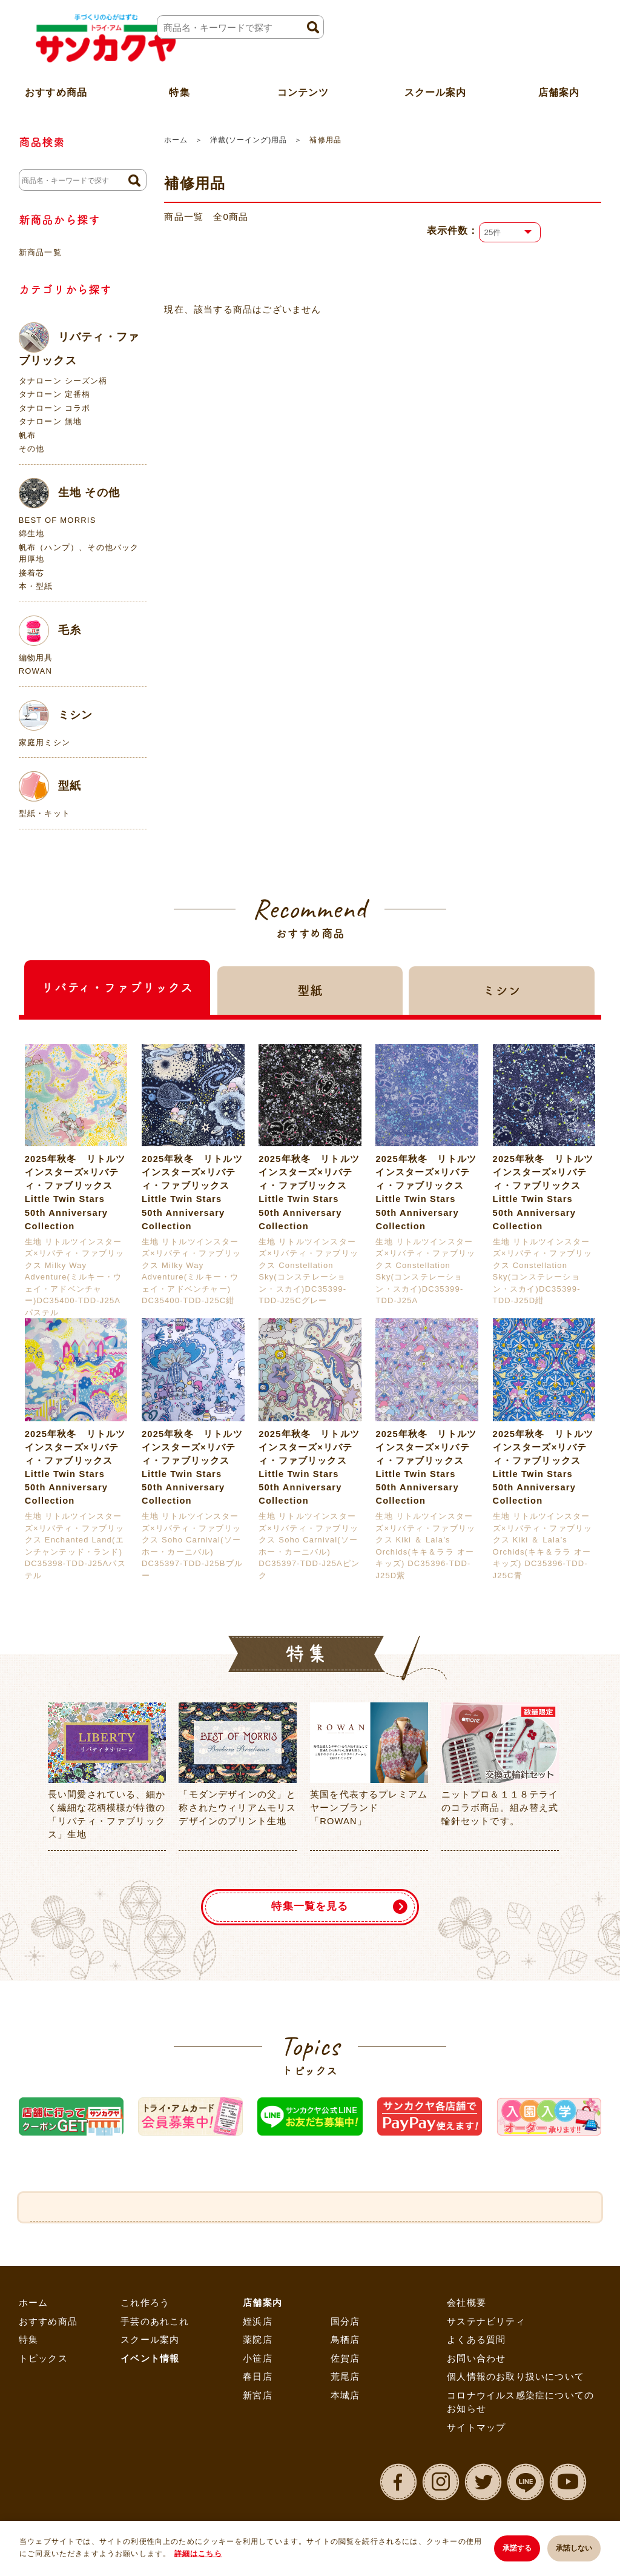  I want to click on 詳細はこちら, so click(198, 2555).